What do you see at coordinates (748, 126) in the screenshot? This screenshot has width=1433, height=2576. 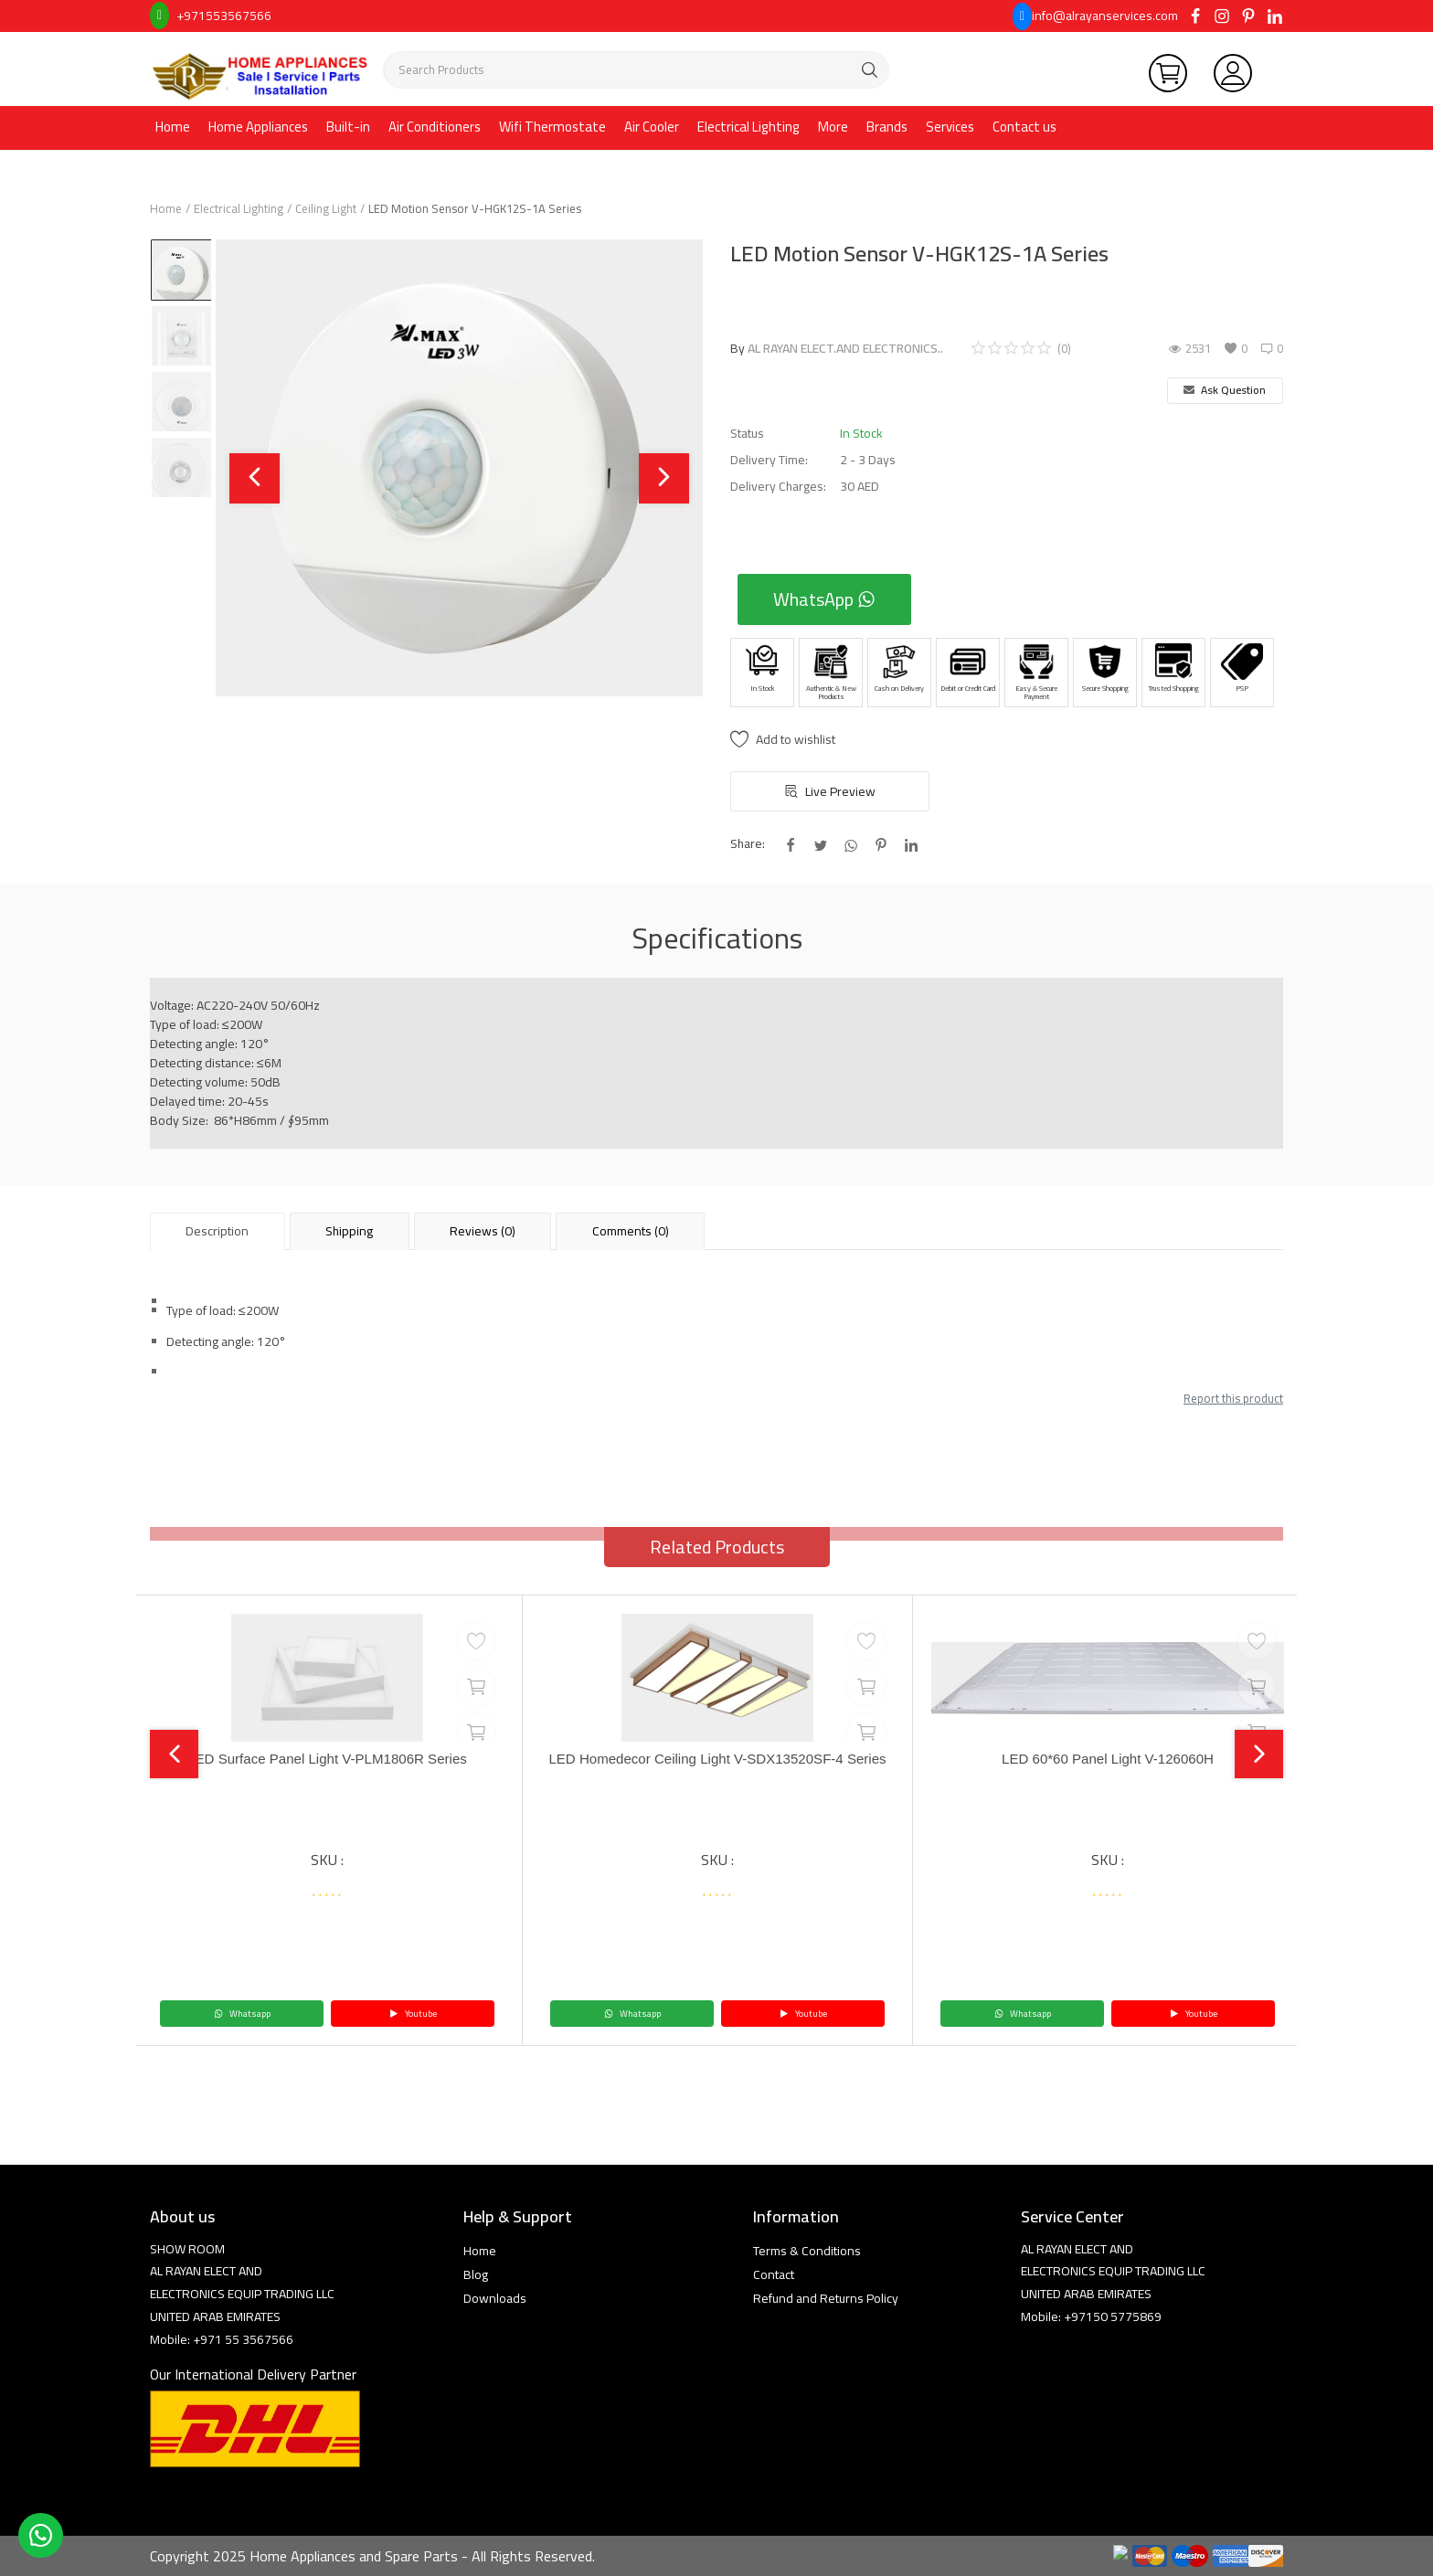 I see `Electrical Lighting` at bounding box center [748, 126].